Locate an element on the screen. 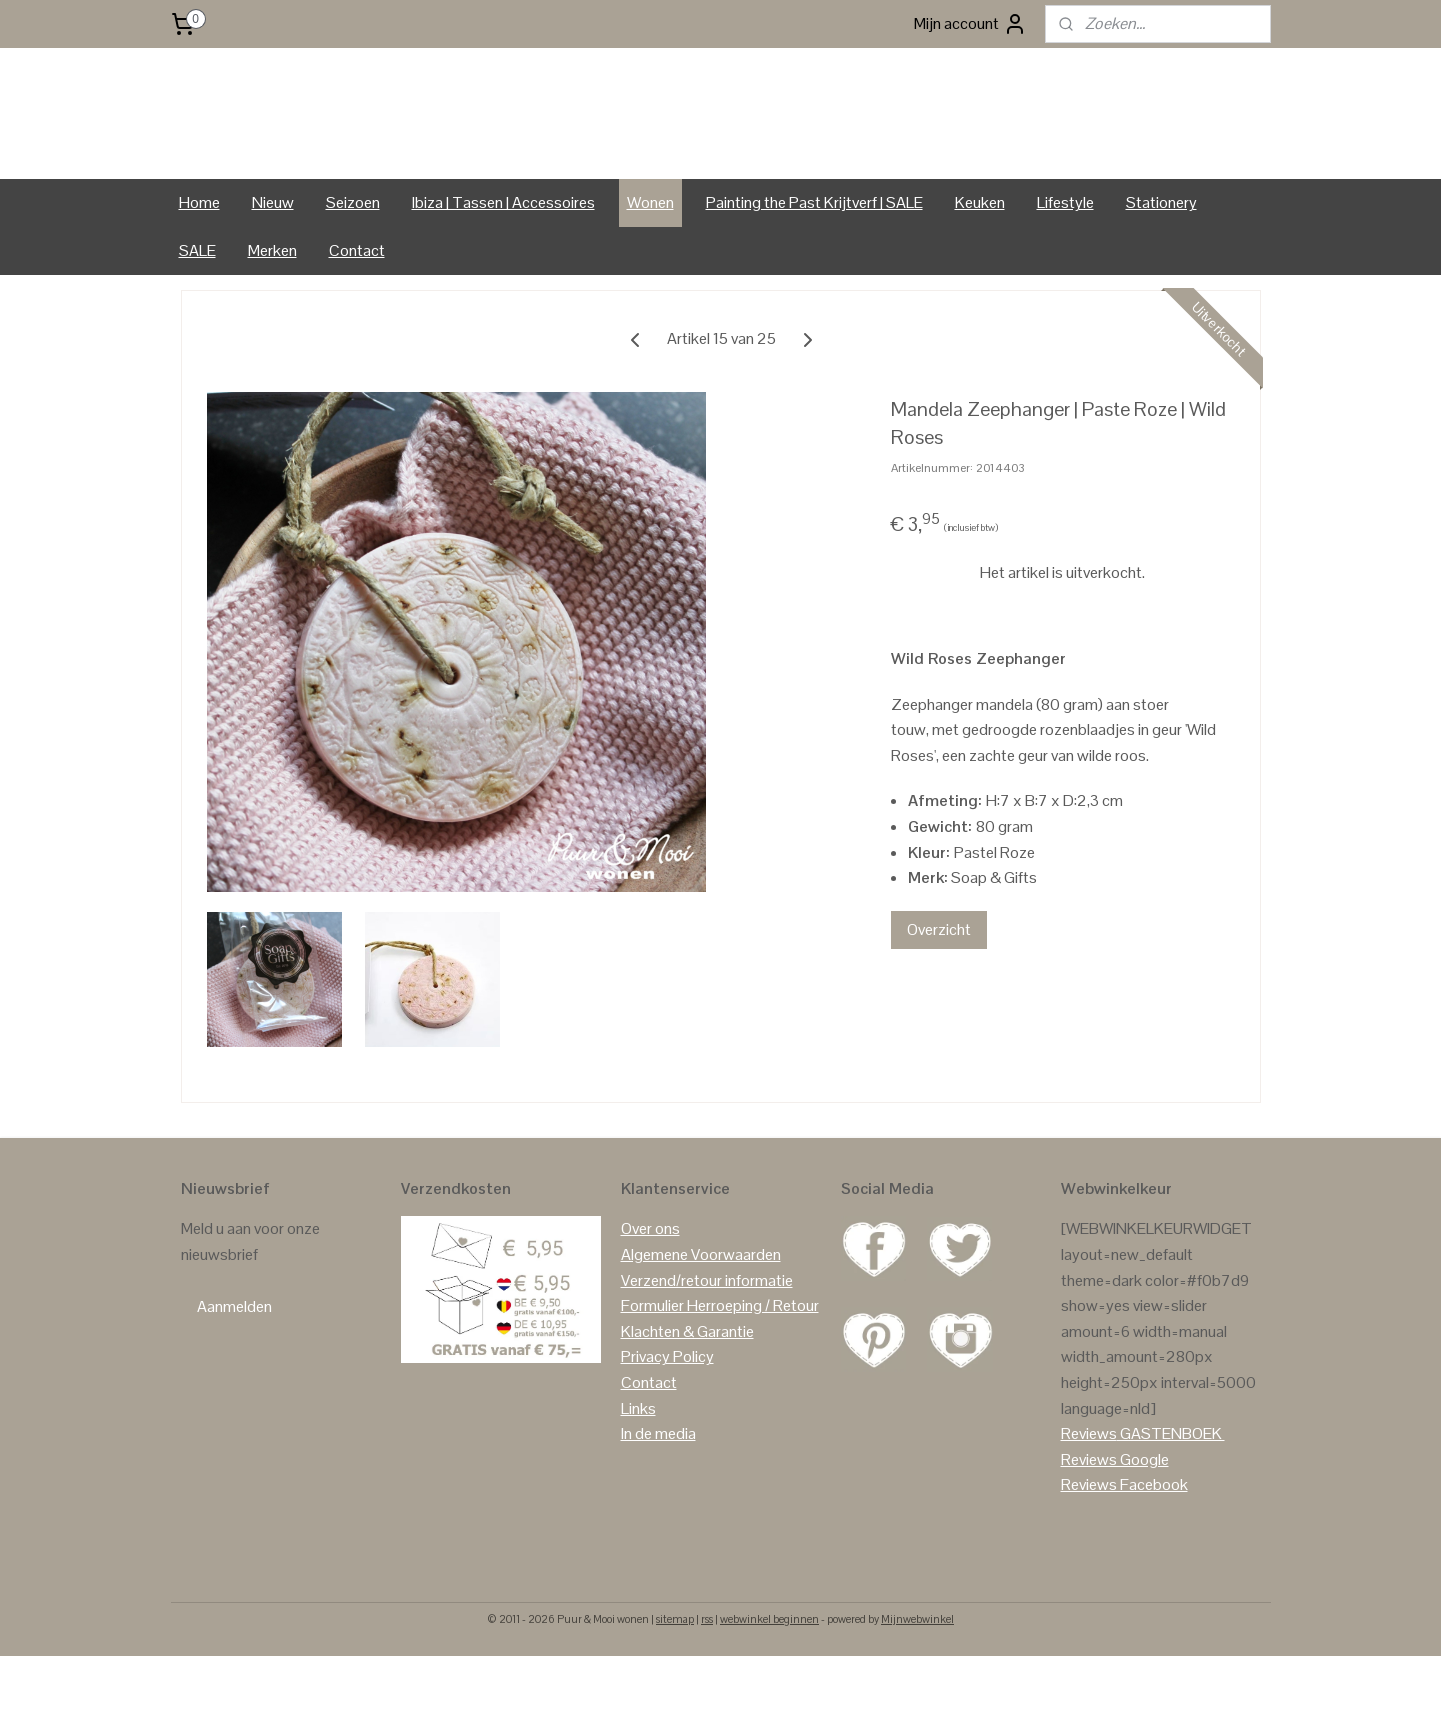 The image size is (1441, 1725). Contact is located at coordinates (357, 319).